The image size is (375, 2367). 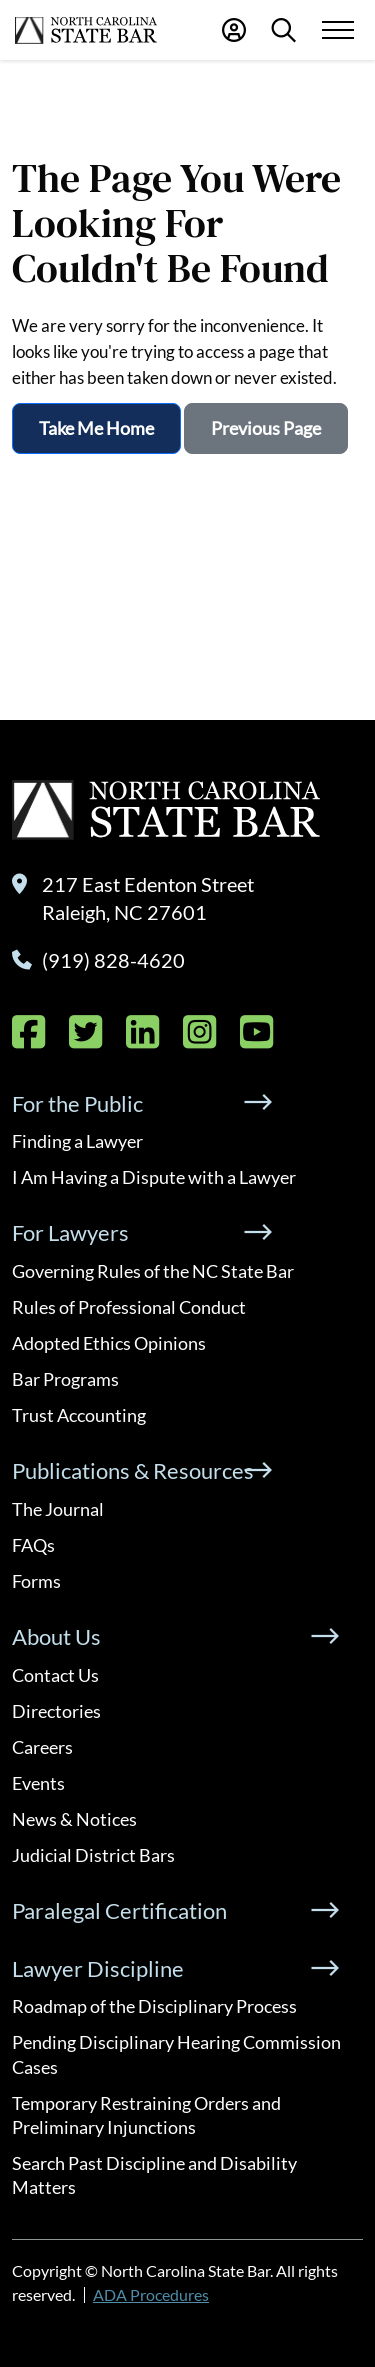 I want to click on ADA Procedures, so click(x=151, y=2294).